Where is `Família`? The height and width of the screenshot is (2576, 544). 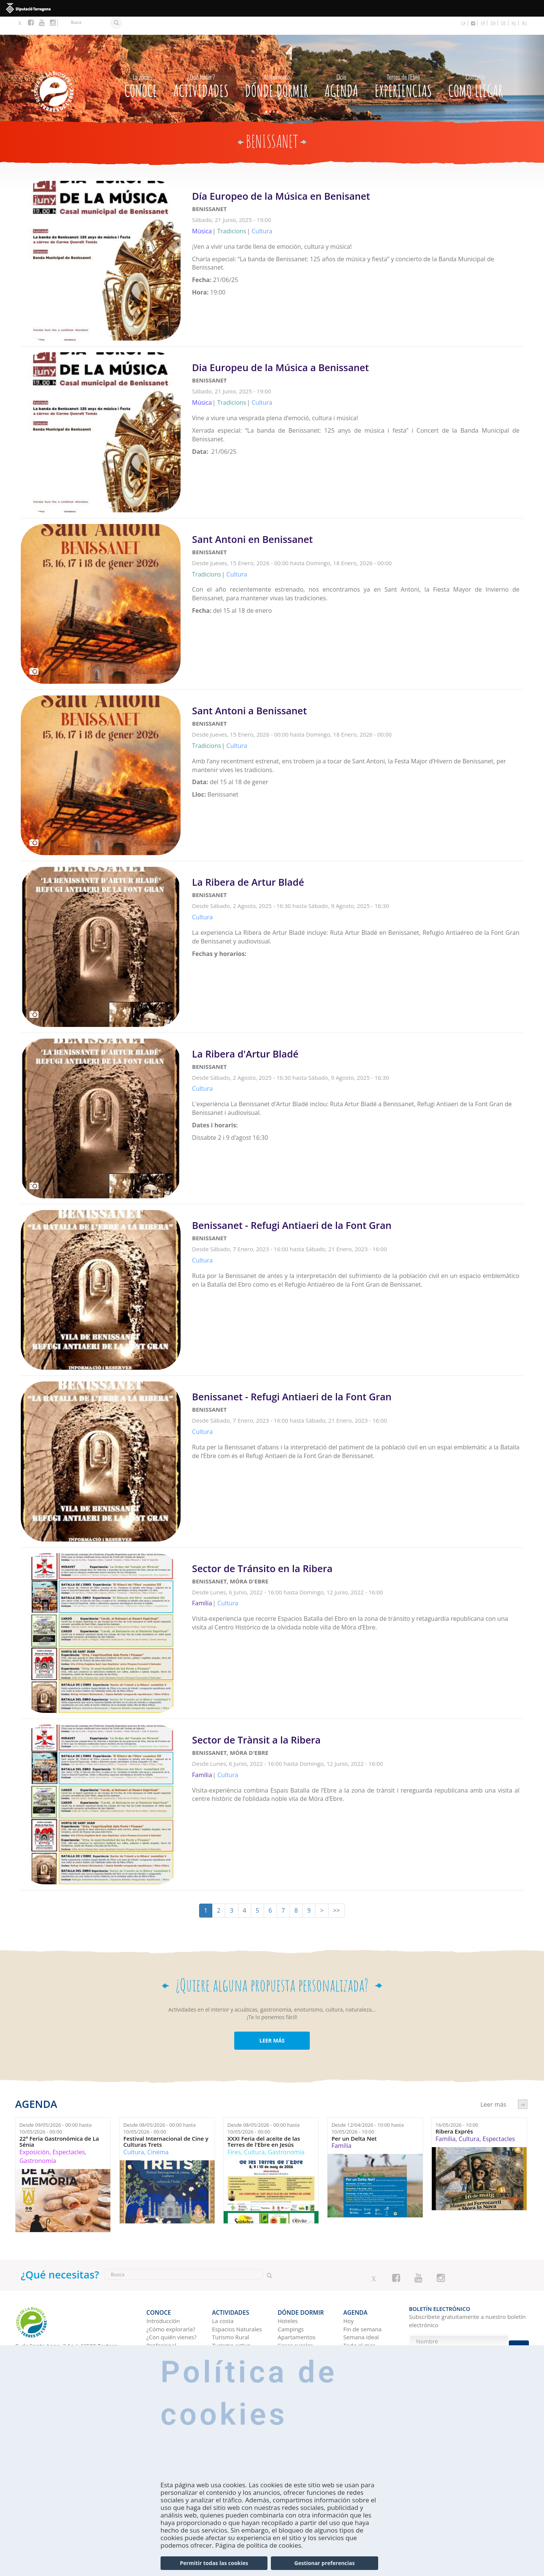
Família is located at coordinates (341, 2128).